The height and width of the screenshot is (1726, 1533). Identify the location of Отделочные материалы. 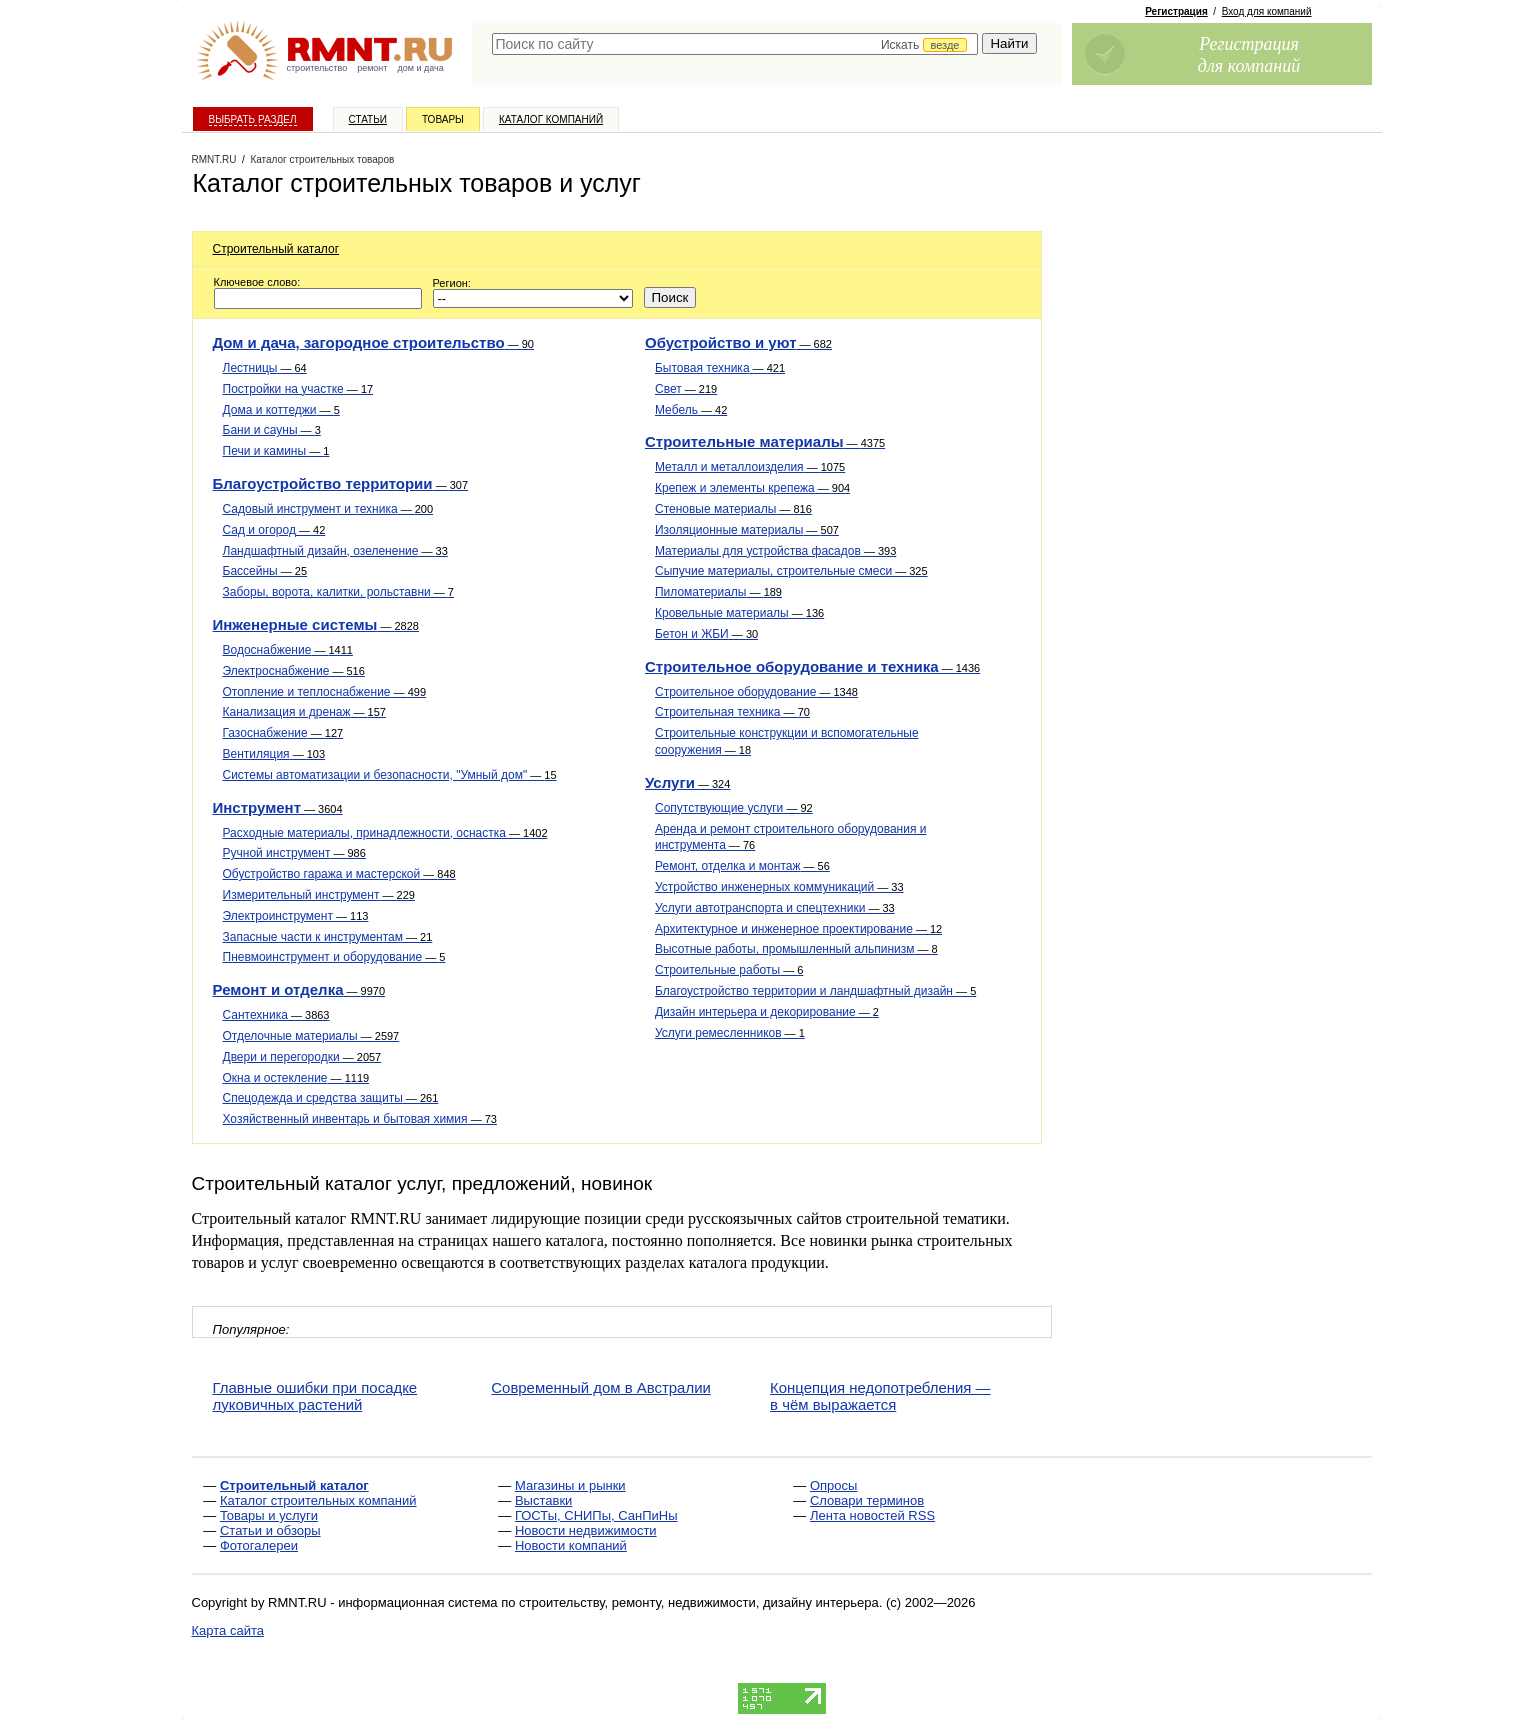
(311, 1036).